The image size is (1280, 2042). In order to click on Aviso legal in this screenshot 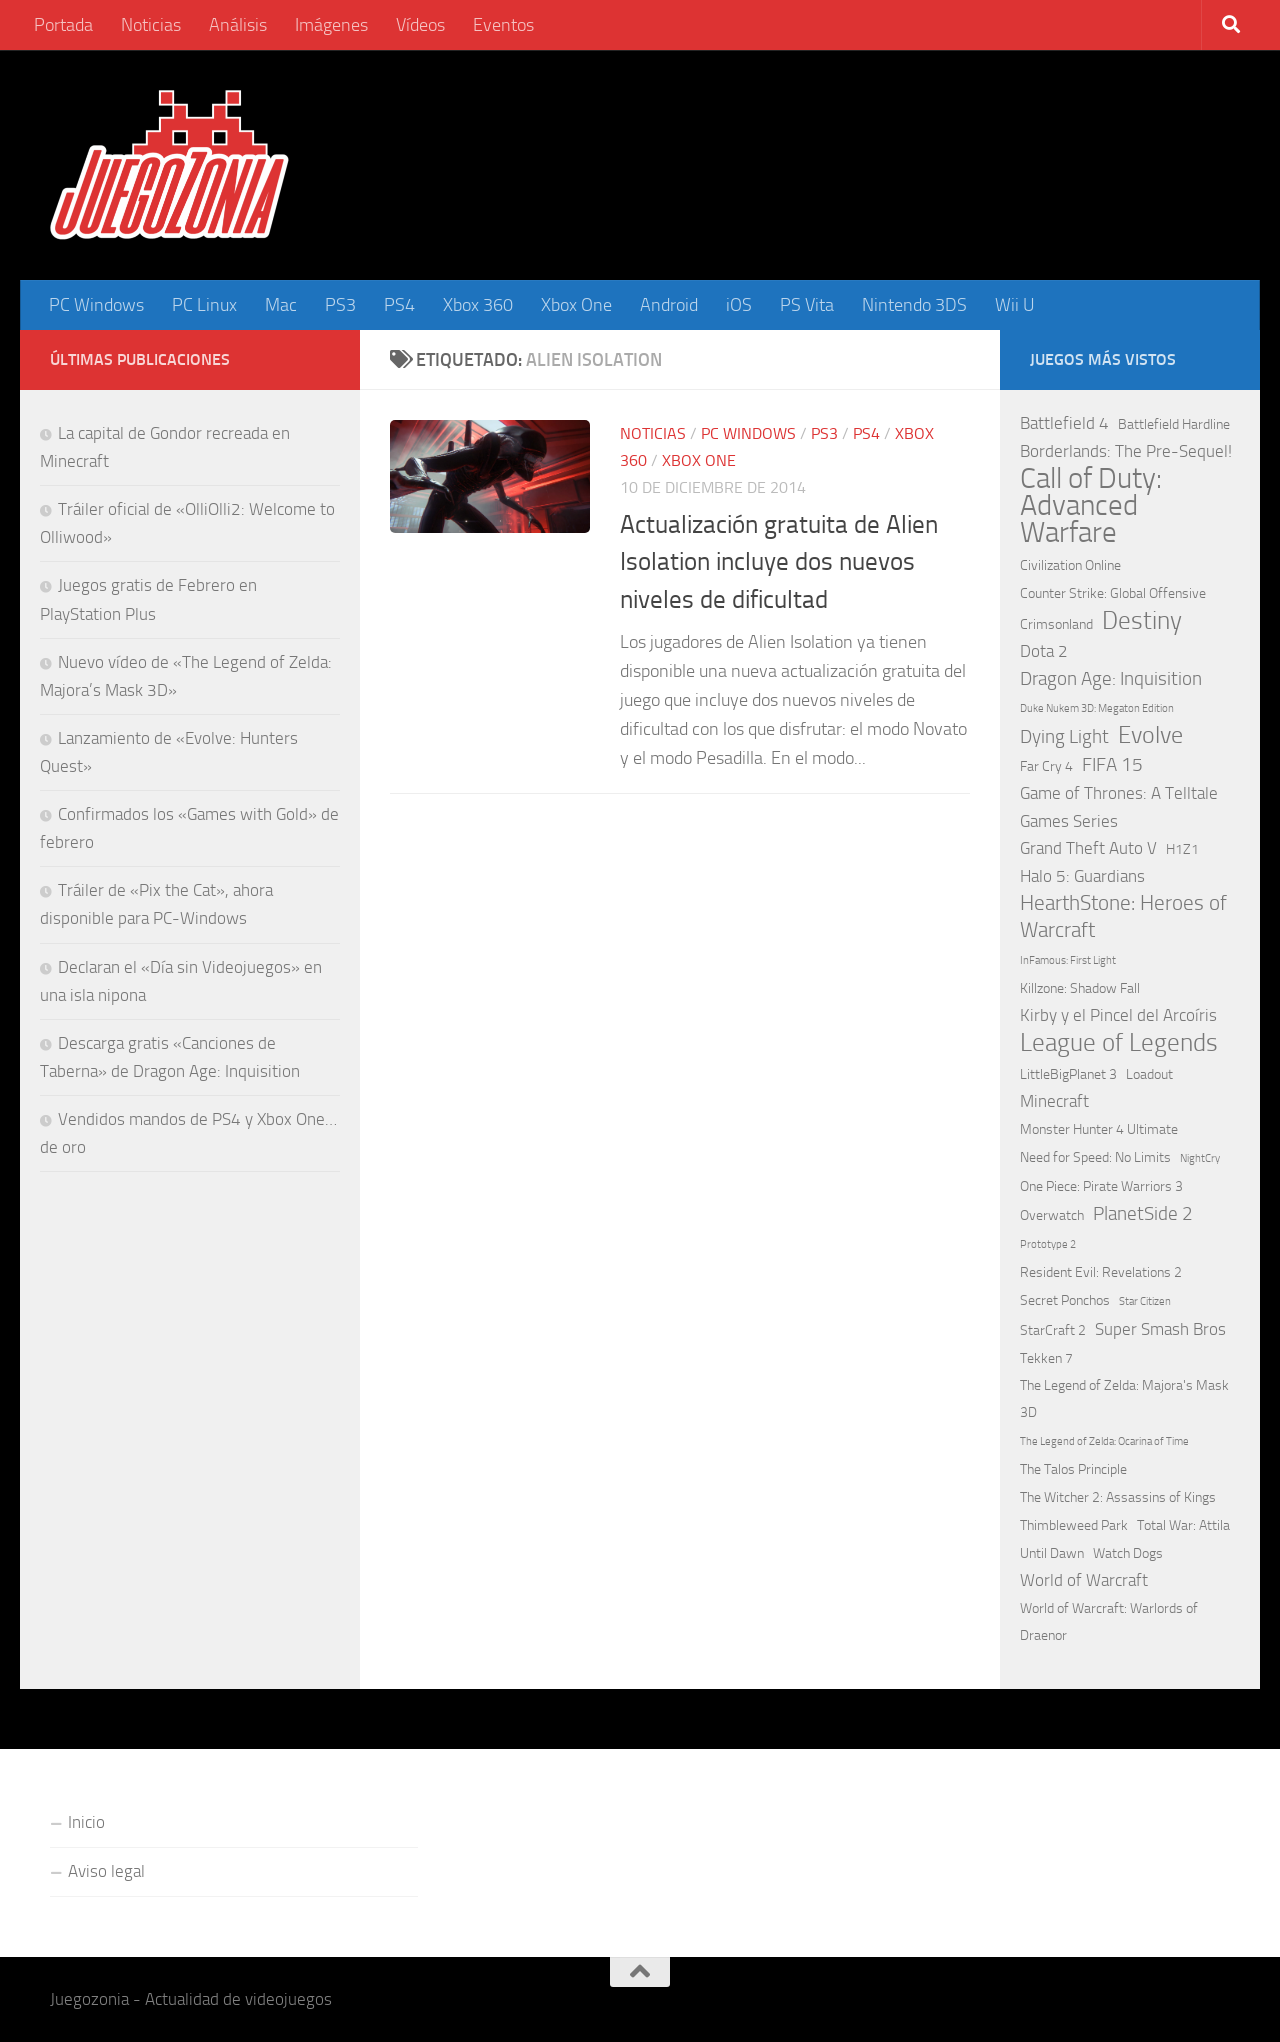, I will do `click(106, 1871)`.